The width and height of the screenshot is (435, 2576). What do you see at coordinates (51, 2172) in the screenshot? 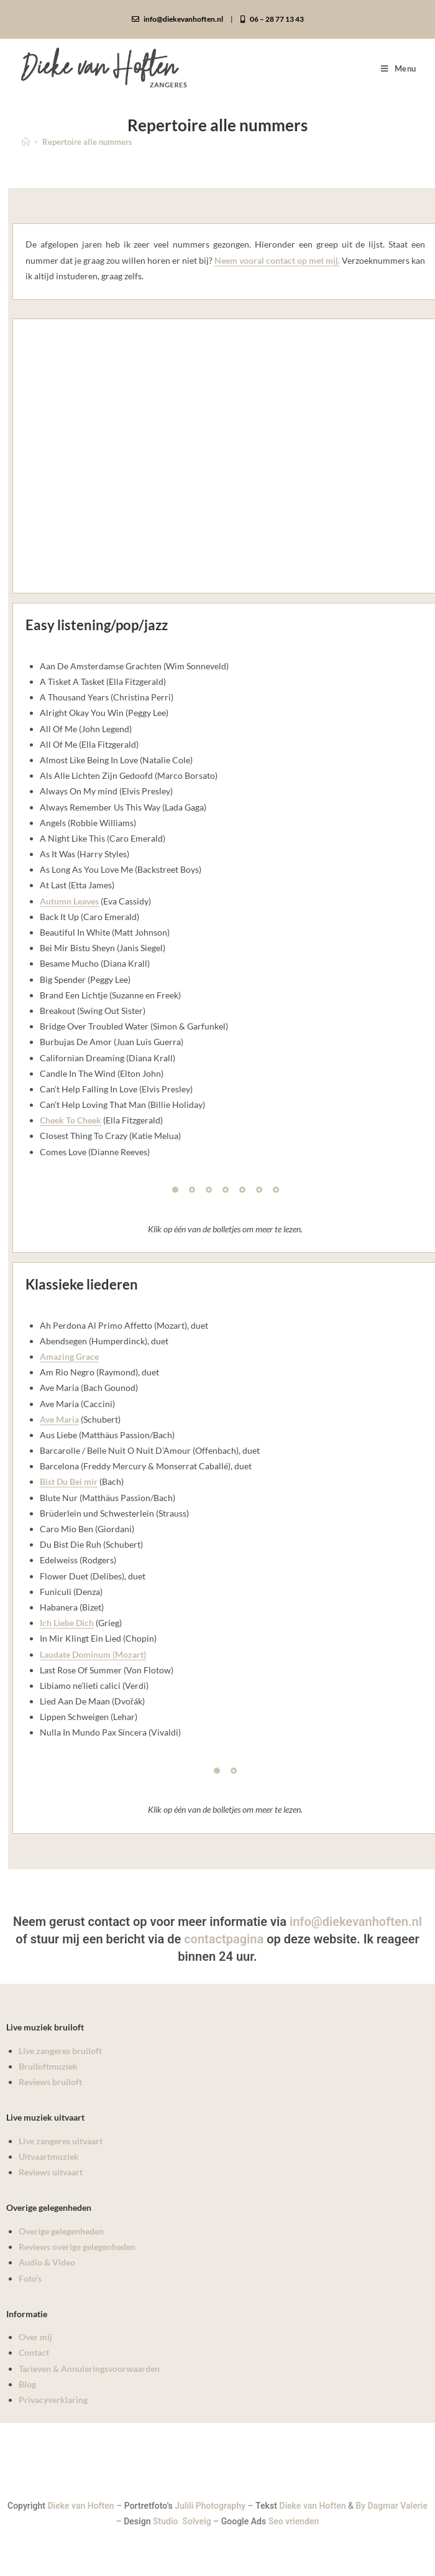
I see `Reviews uitvaart` at bounding box center [51, 2172].